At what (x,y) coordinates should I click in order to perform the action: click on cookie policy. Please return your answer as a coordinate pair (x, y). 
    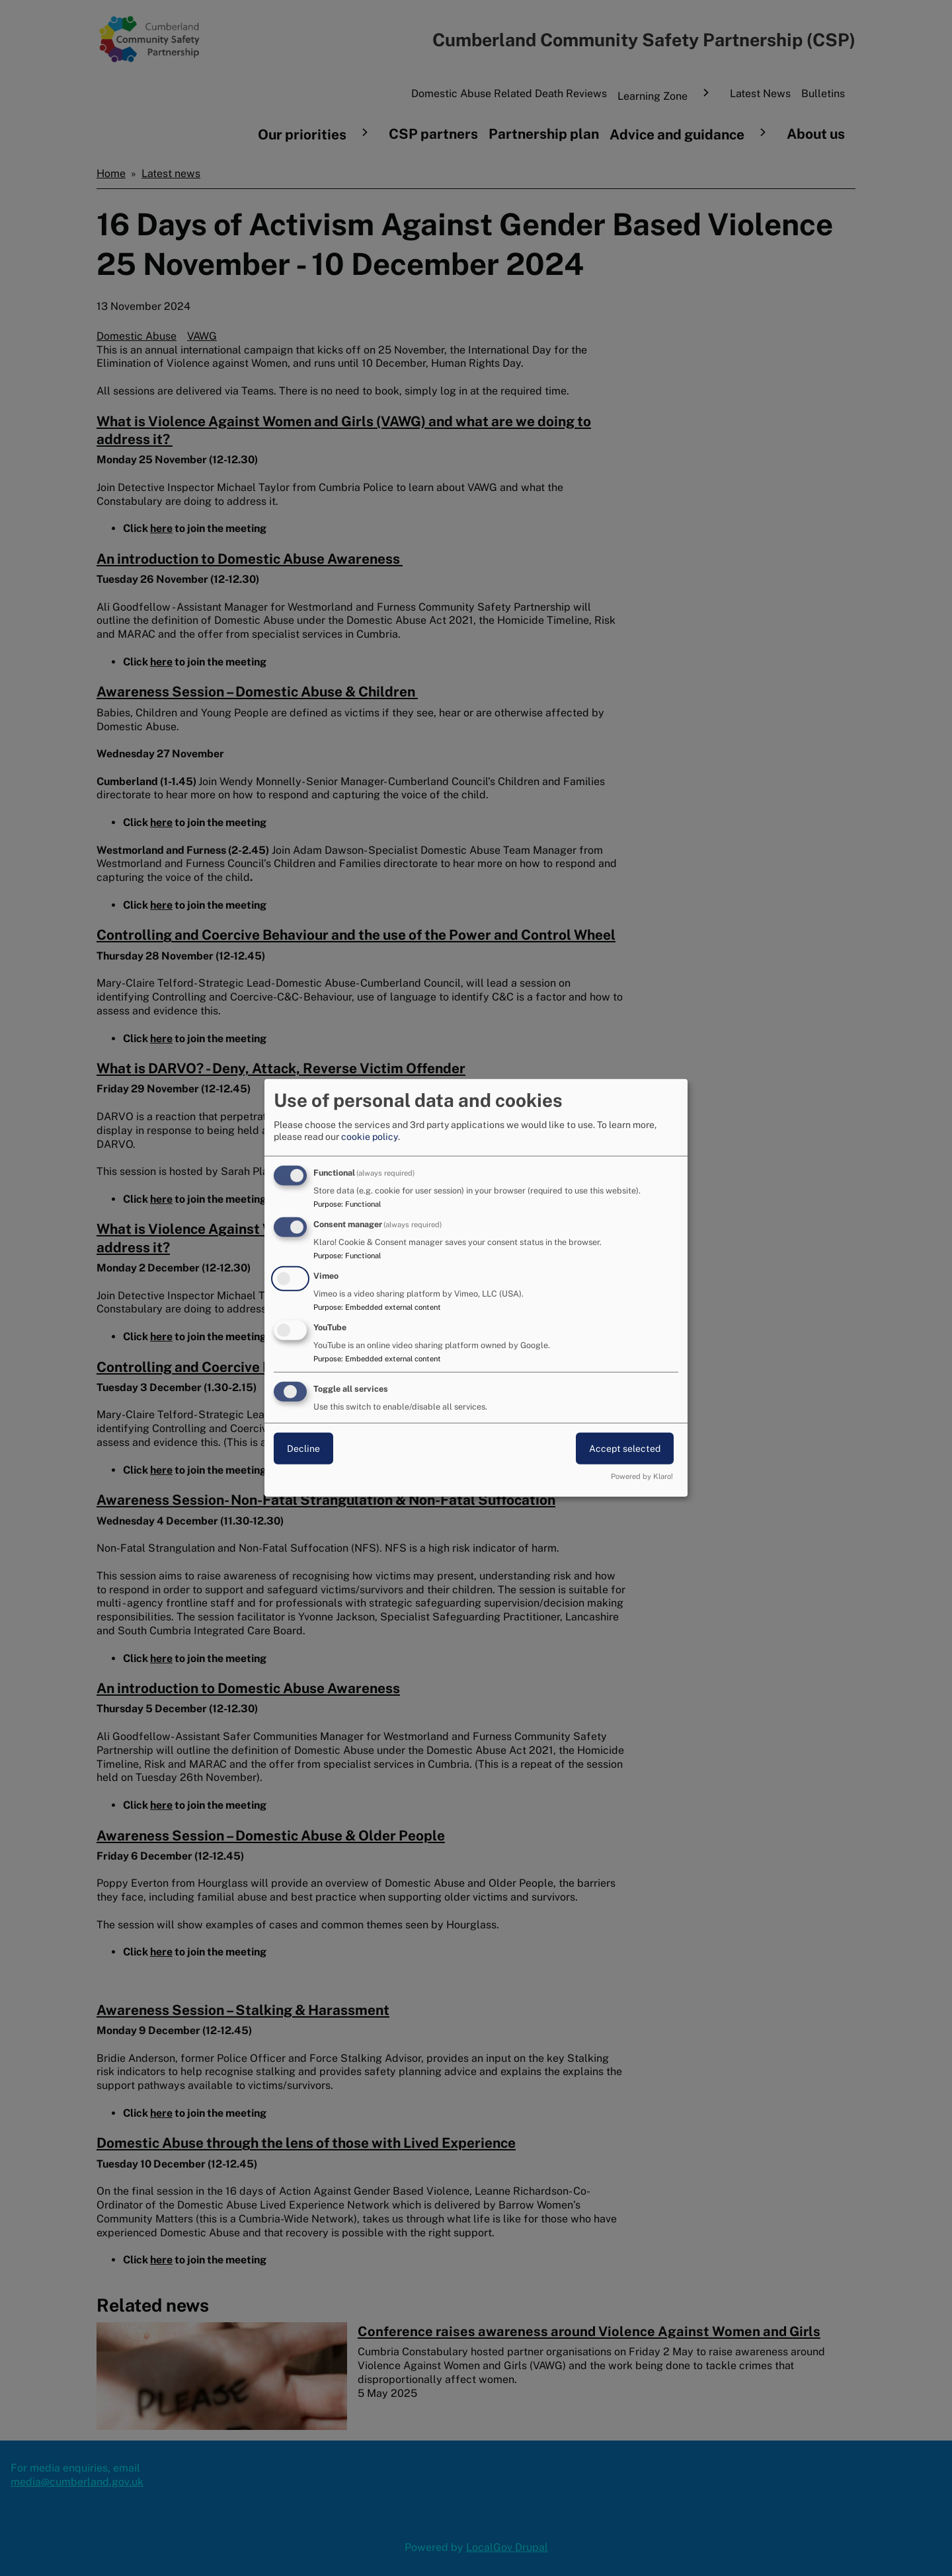
    Looking at the image, I should click on (369, 1136).